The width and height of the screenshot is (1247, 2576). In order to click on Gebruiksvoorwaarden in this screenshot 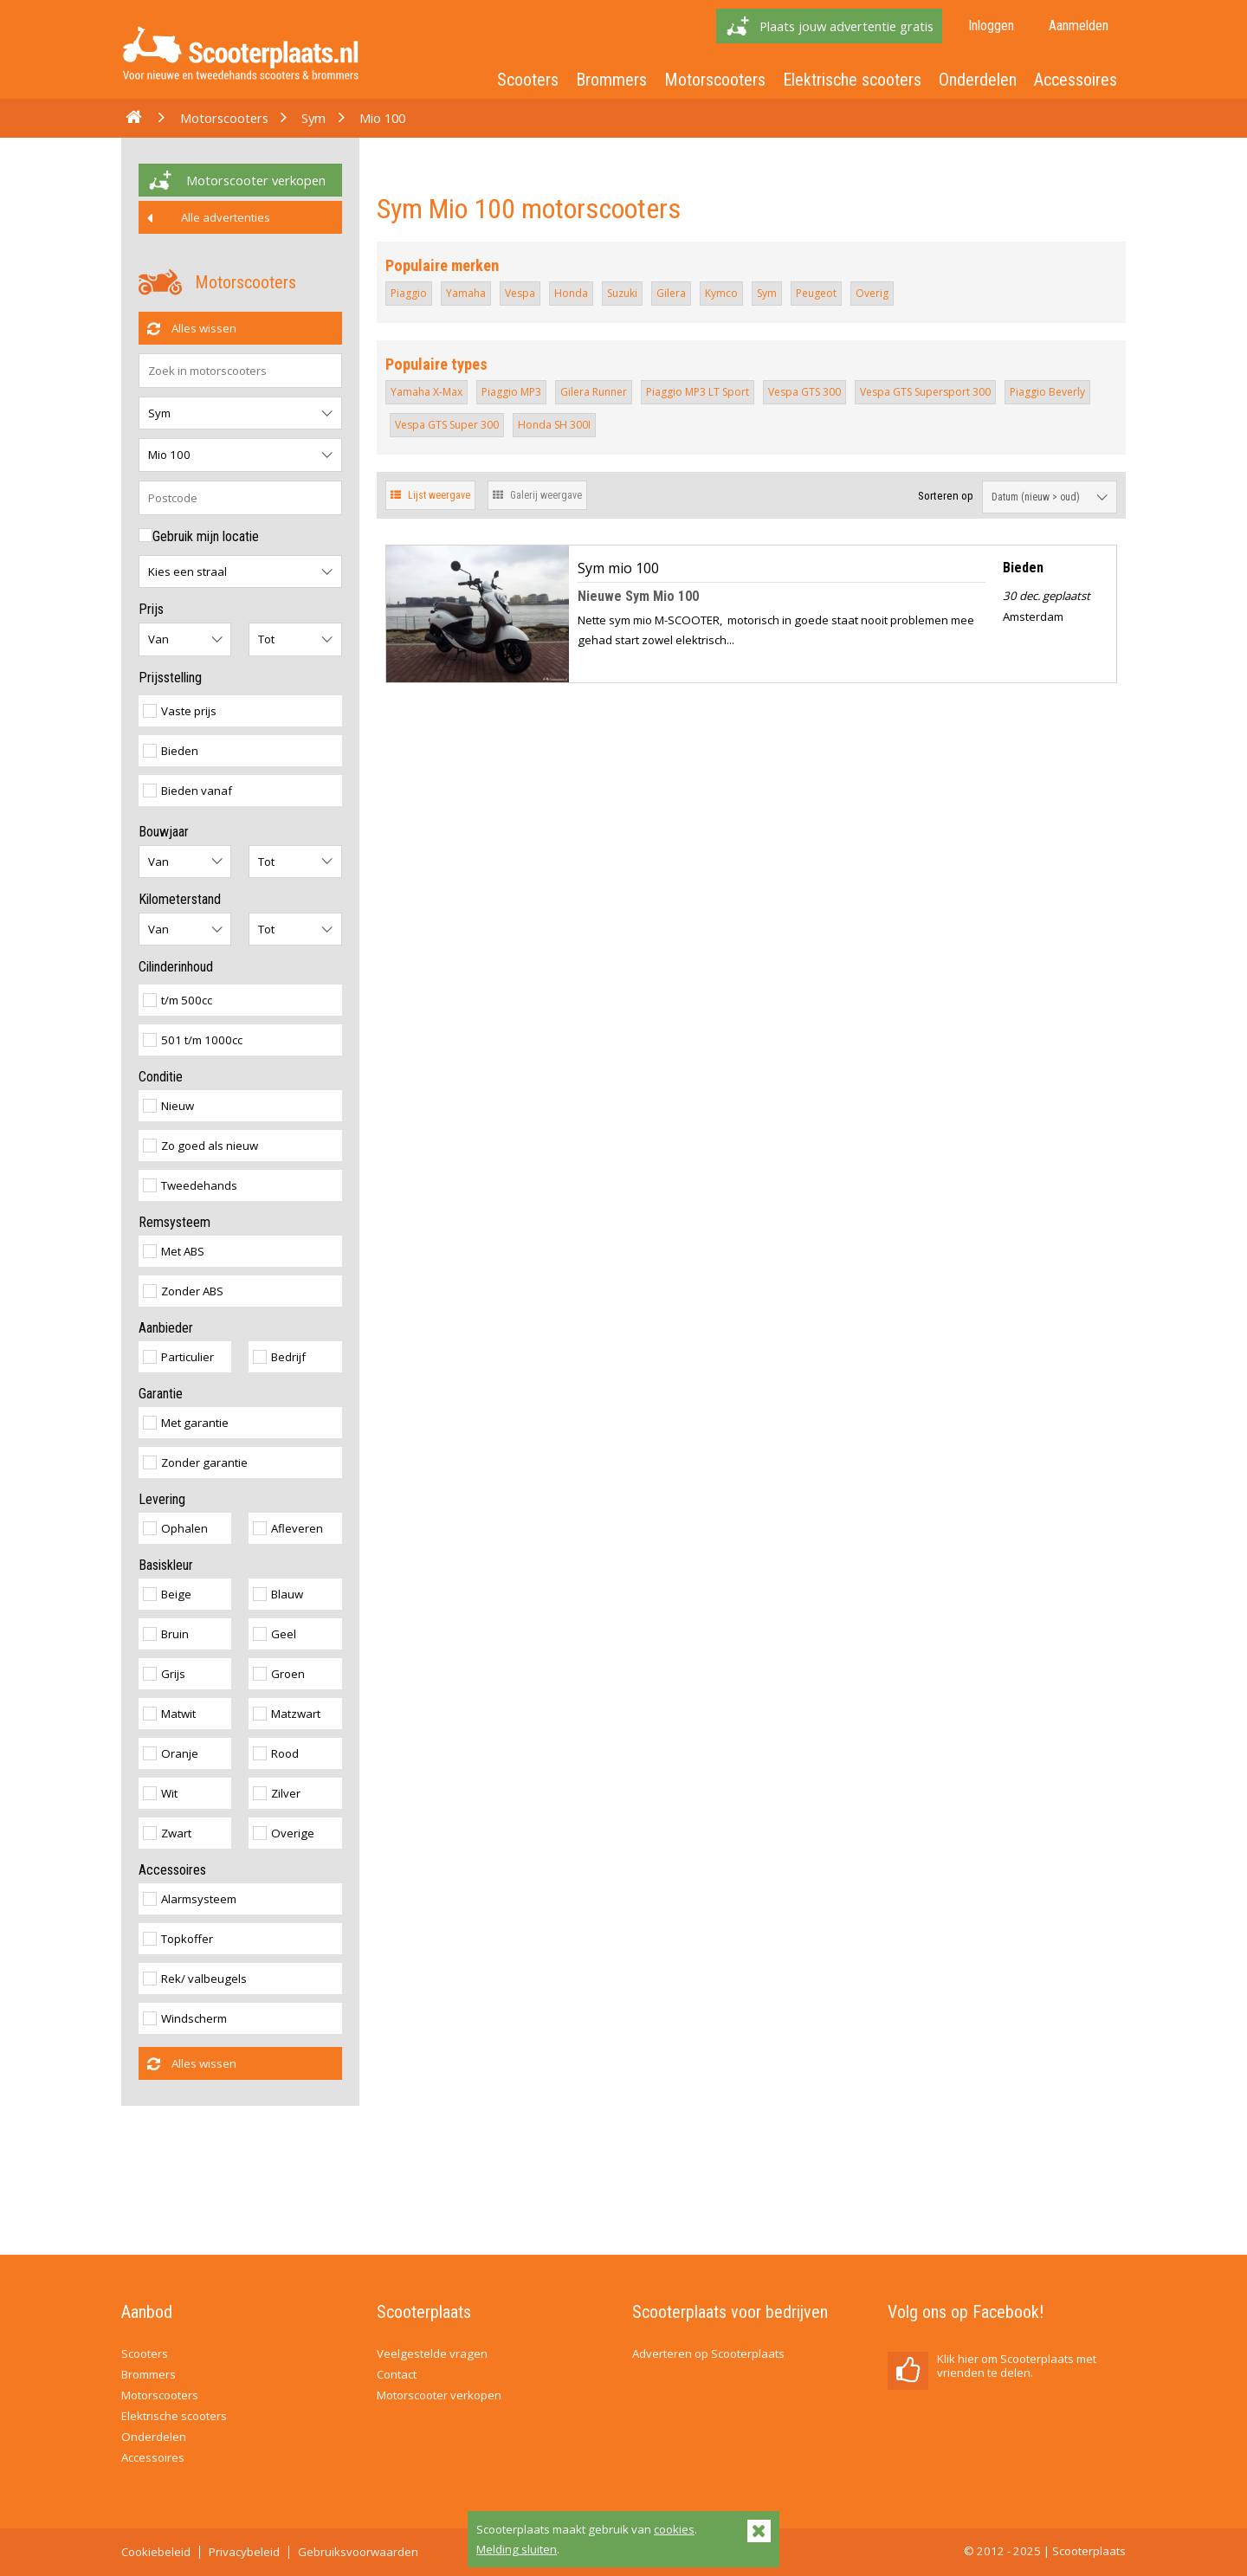, I will do `click(358, 2552)`.